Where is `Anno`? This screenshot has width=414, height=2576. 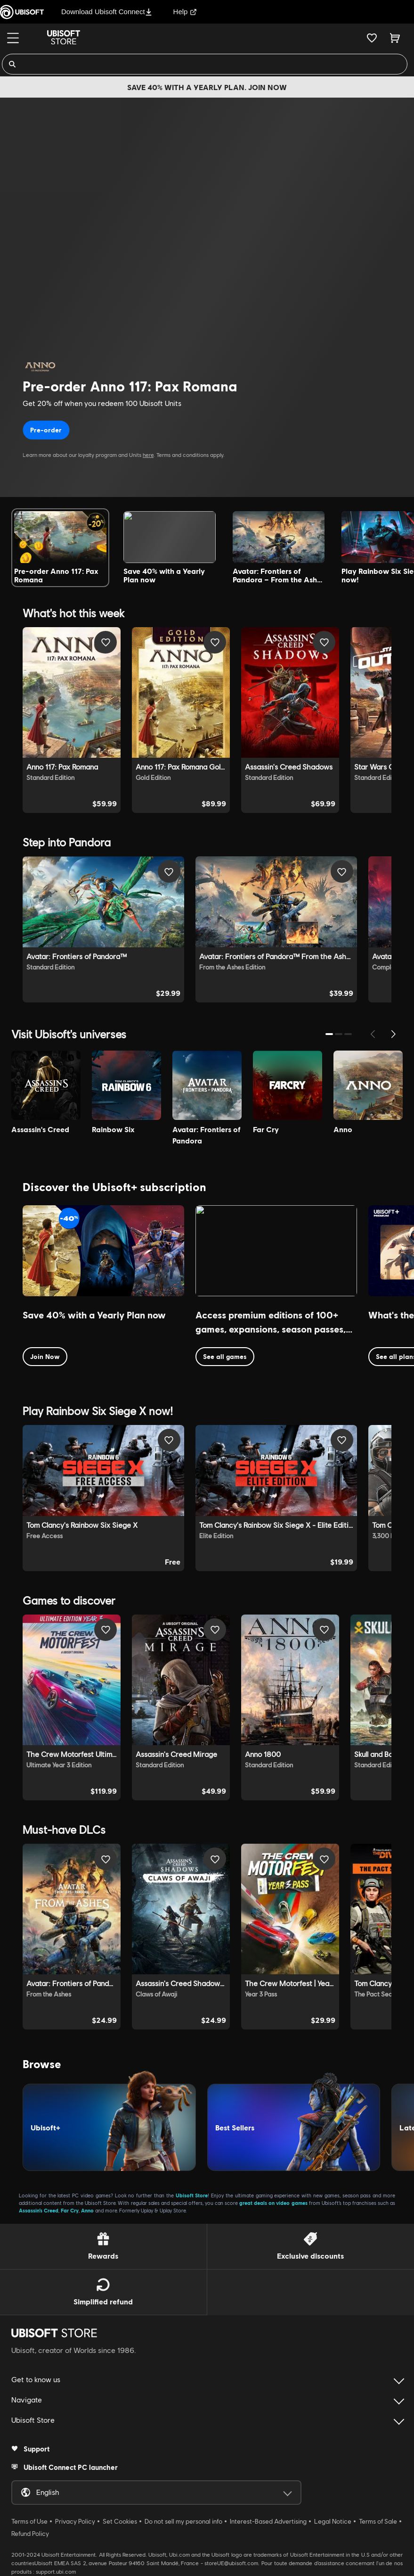
Anno is located at coordinates (87, 2210).